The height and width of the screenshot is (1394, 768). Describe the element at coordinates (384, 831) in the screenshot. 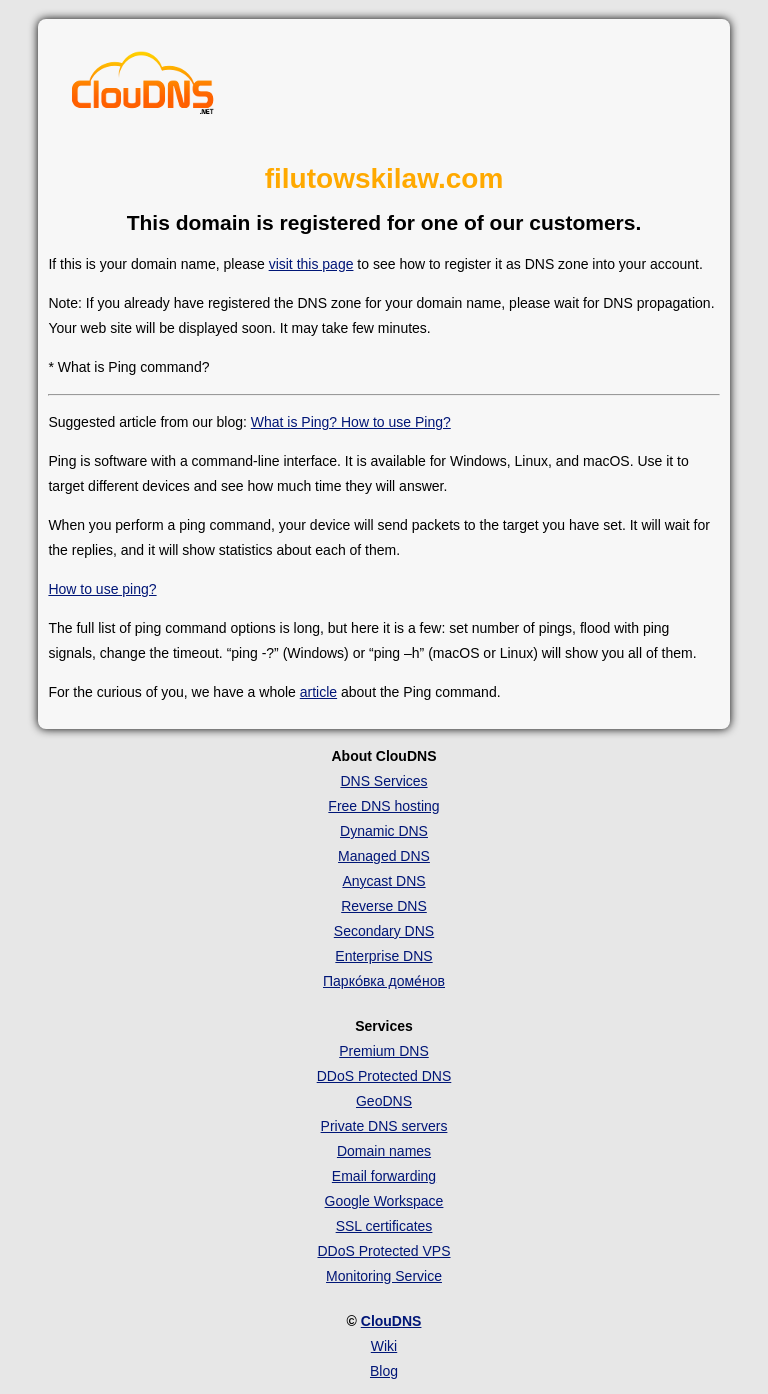

I see `Dynamic DNS` at that location.